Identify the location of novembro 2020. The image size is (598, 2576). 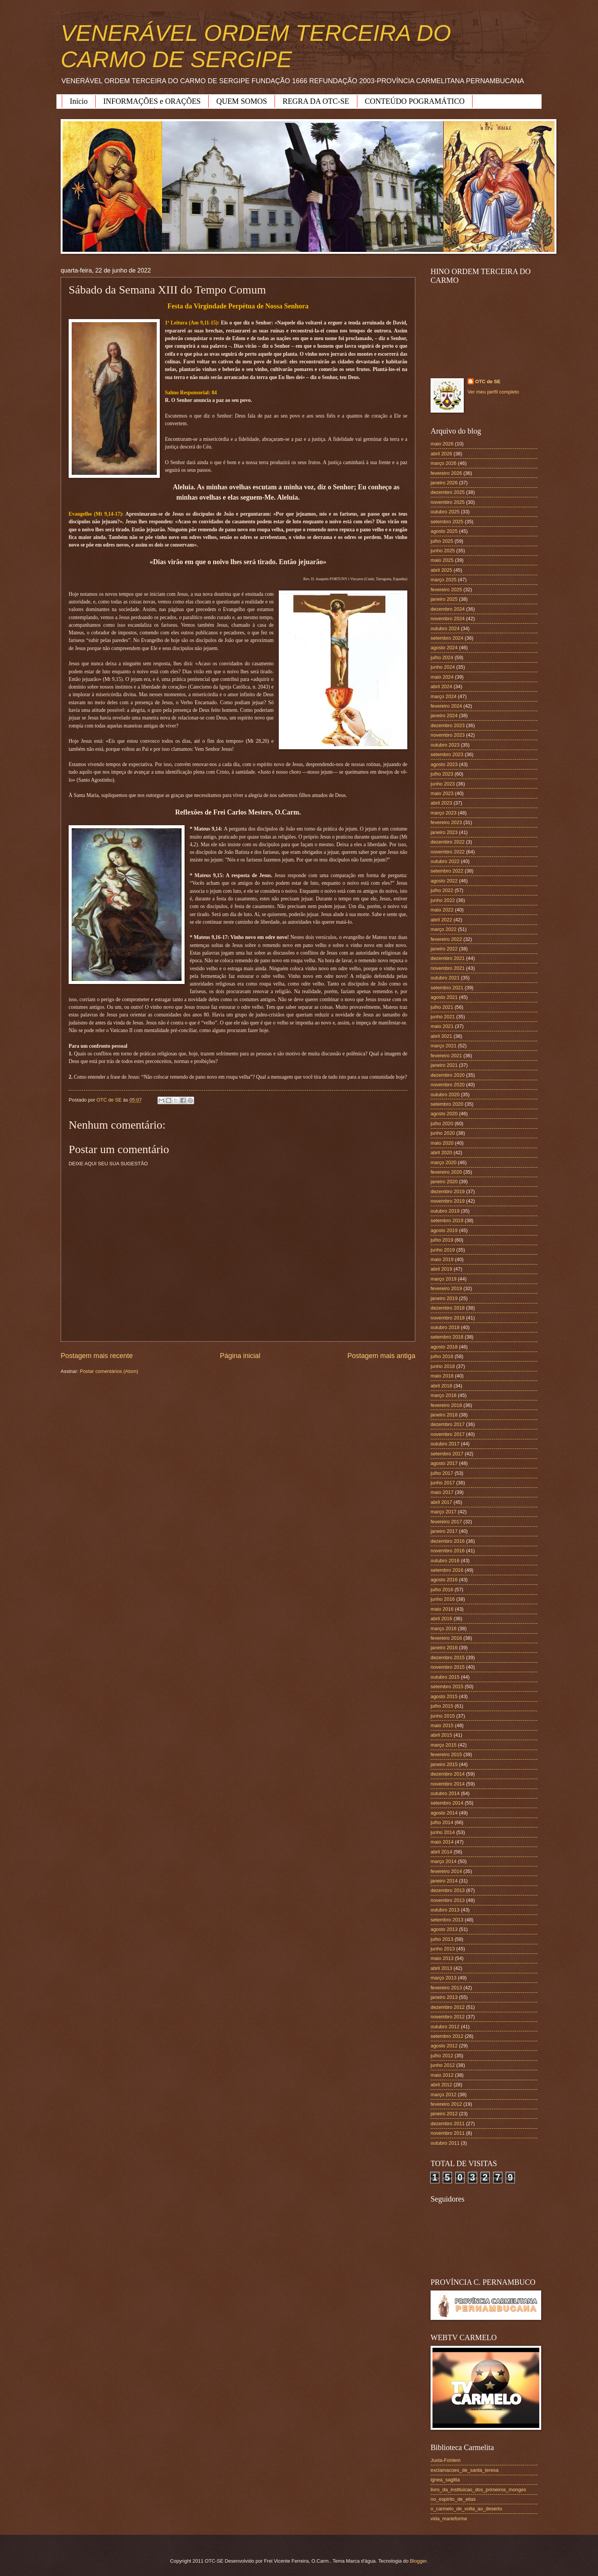
(448, 1084).